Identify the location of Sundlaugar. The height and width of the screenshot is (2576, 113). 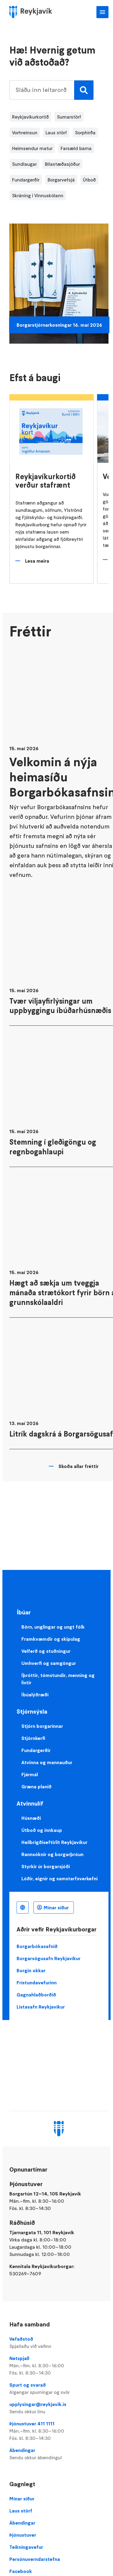
(24, 164).